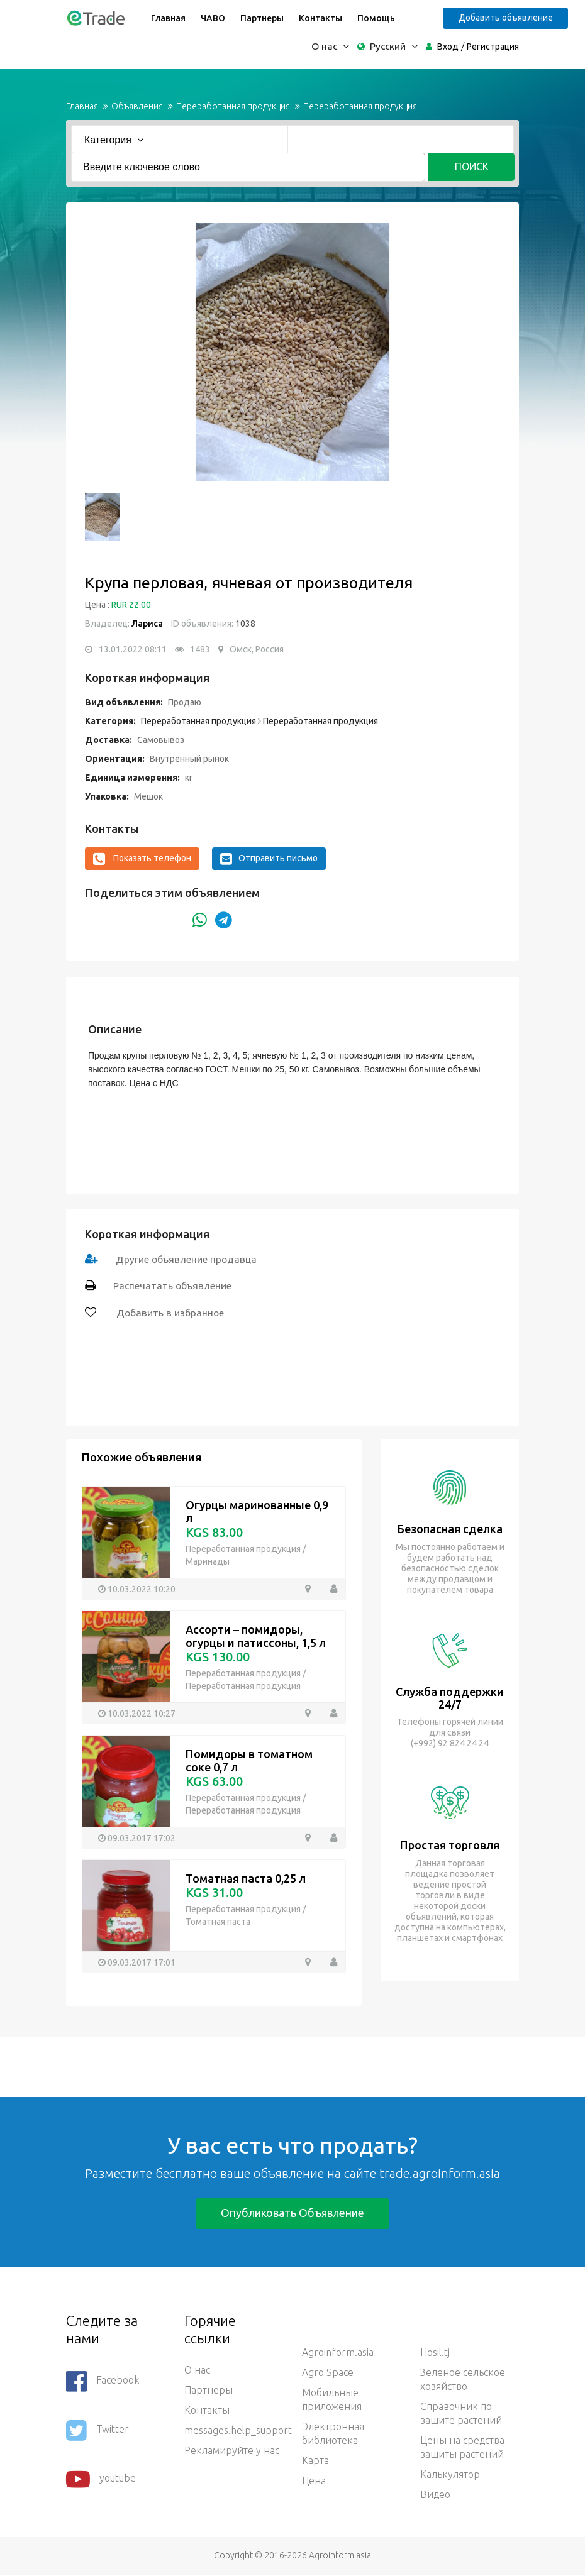 This screenshot has height=2576, width=585. Describe the element at coordinates (197, 2370) in the screenshot. I see `О нас` at that location.